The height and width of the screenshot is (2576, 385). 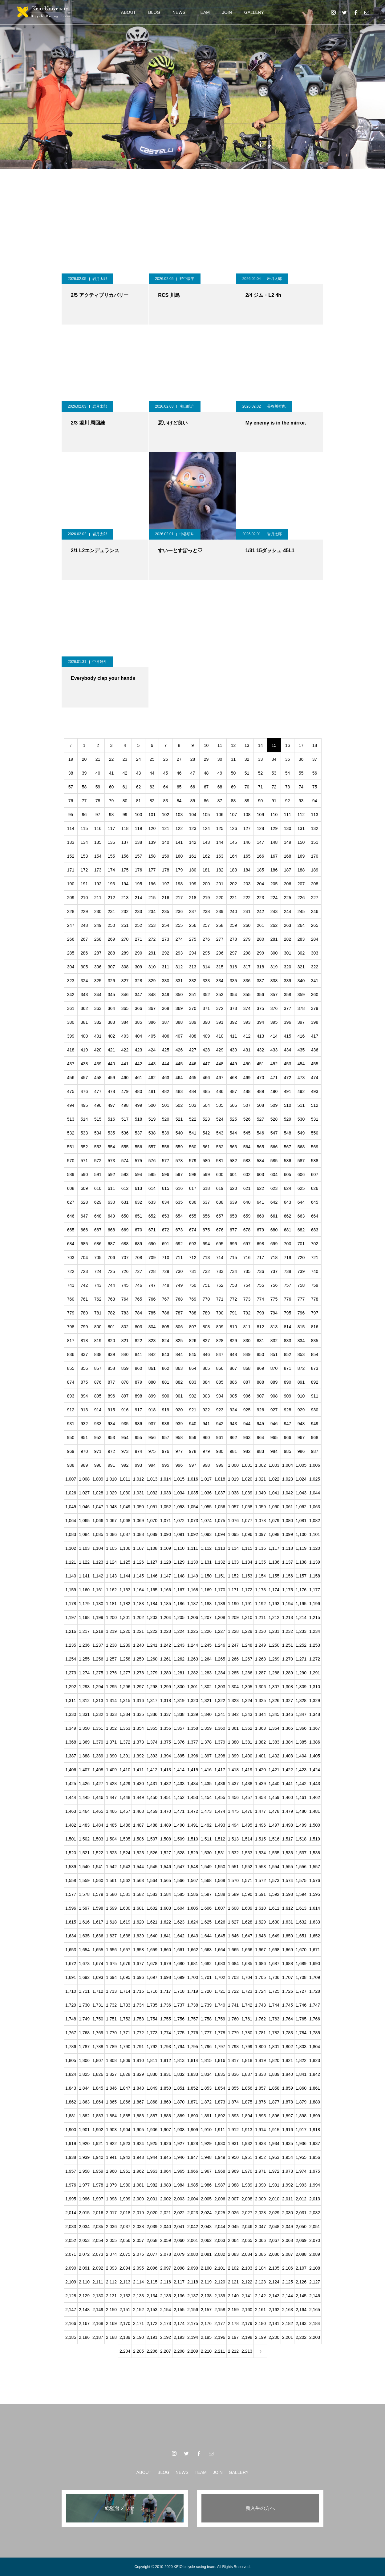 What do you see at coordinates (192, 1672) in the screenshot?
I see `1,282` at bounding box center [192, 1672].